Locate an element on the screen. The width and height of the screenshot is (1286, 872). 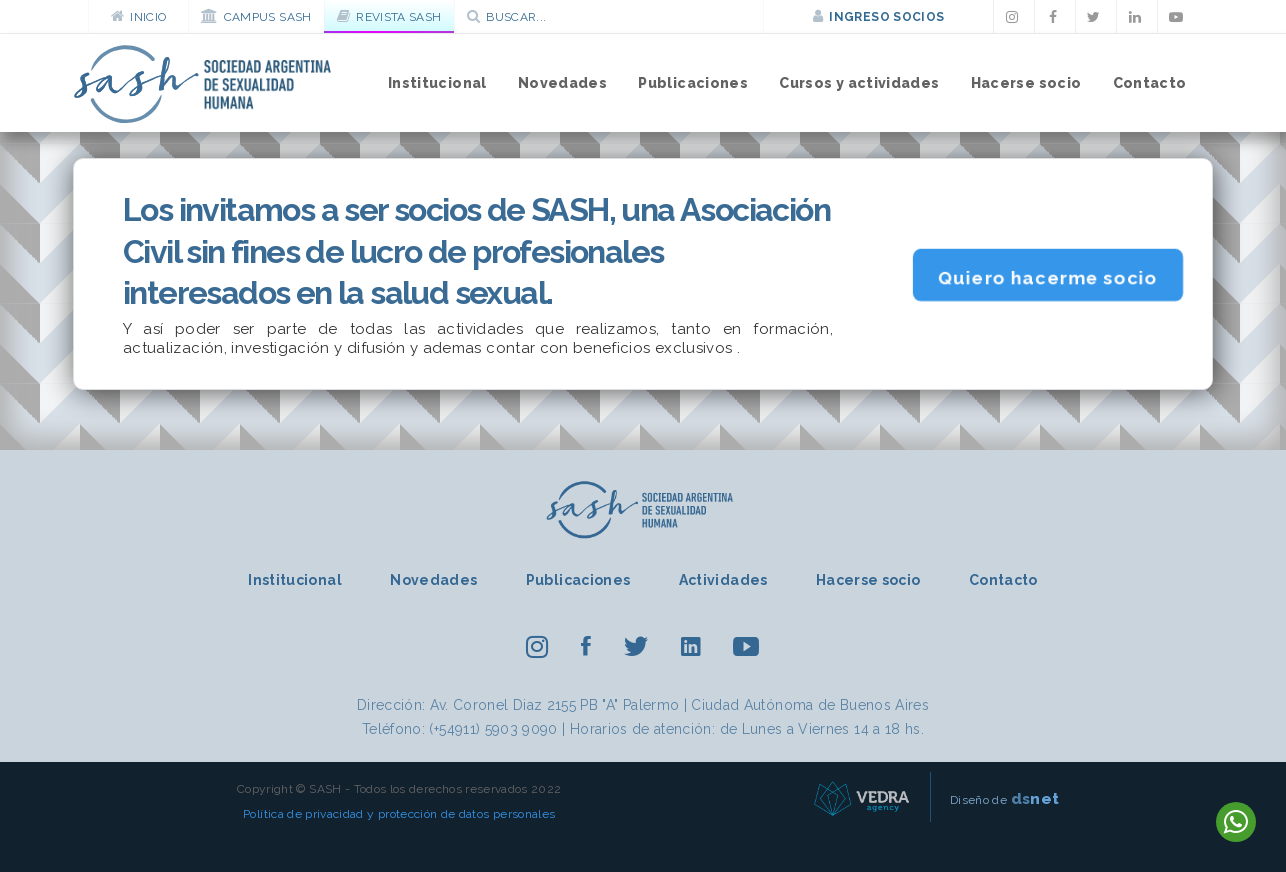
Cursos y actividades is located at coordinates (859, 83).